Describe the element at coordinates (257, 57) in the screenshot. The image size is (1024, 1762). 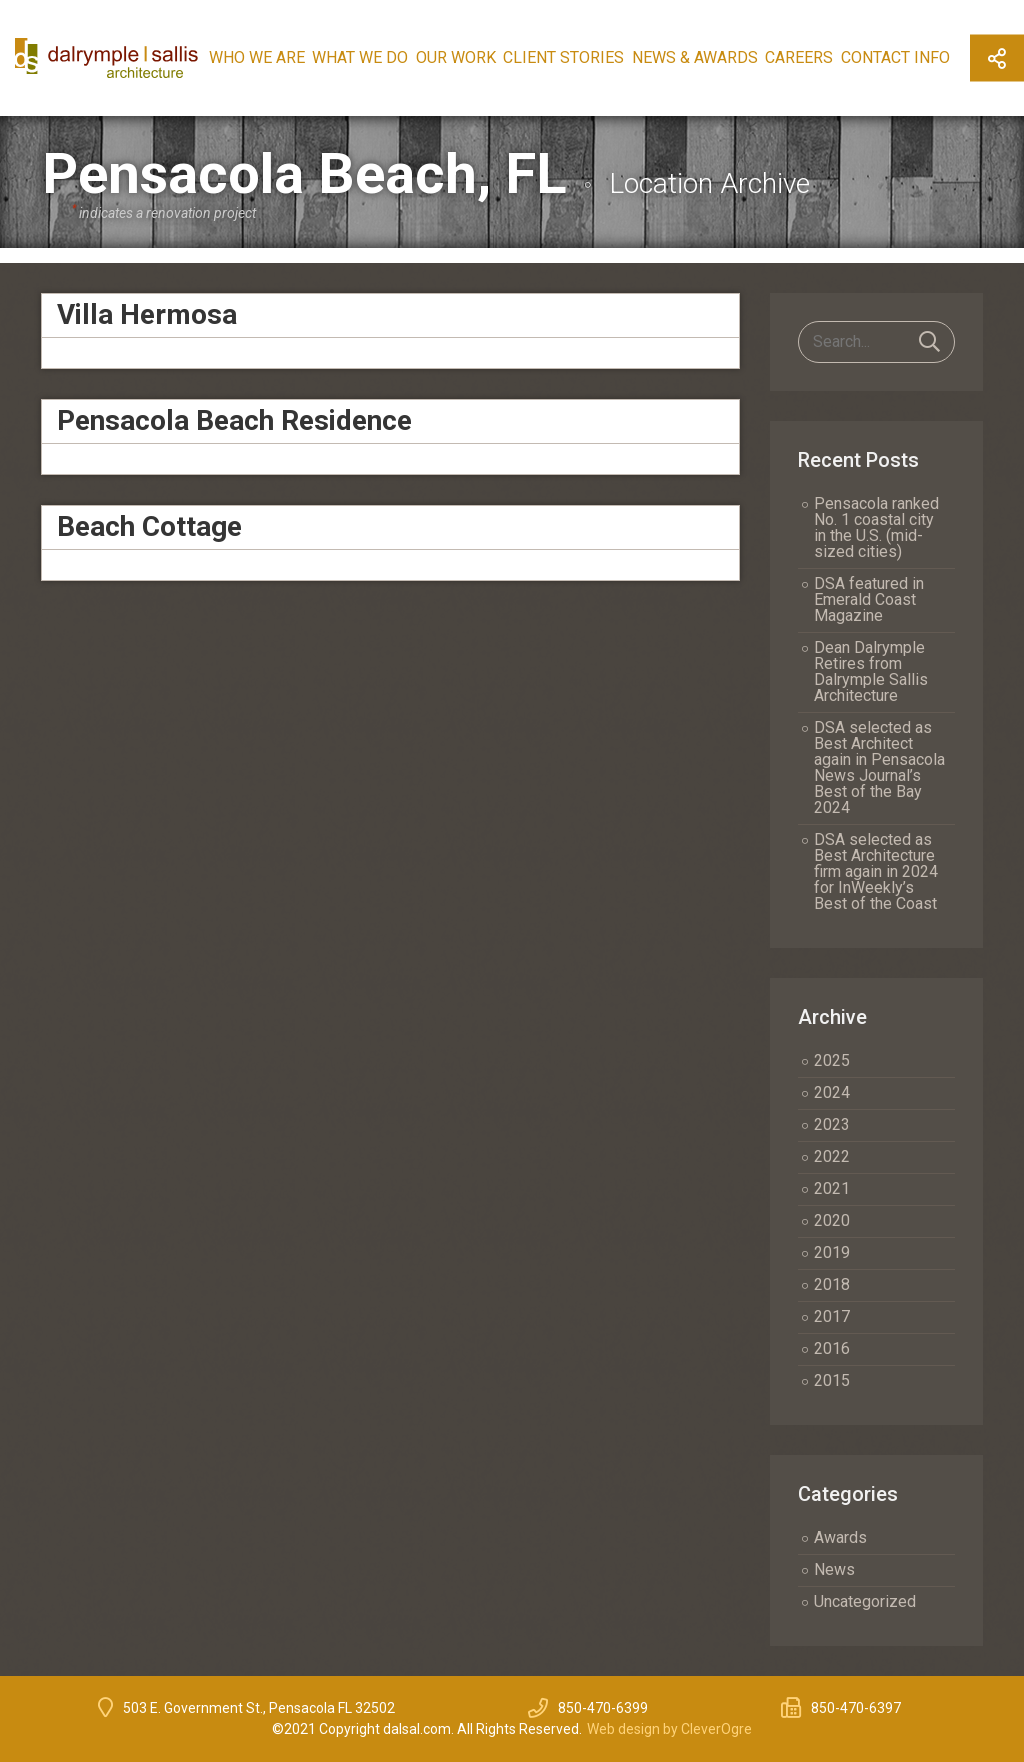
I see `Who We Are` at that location.